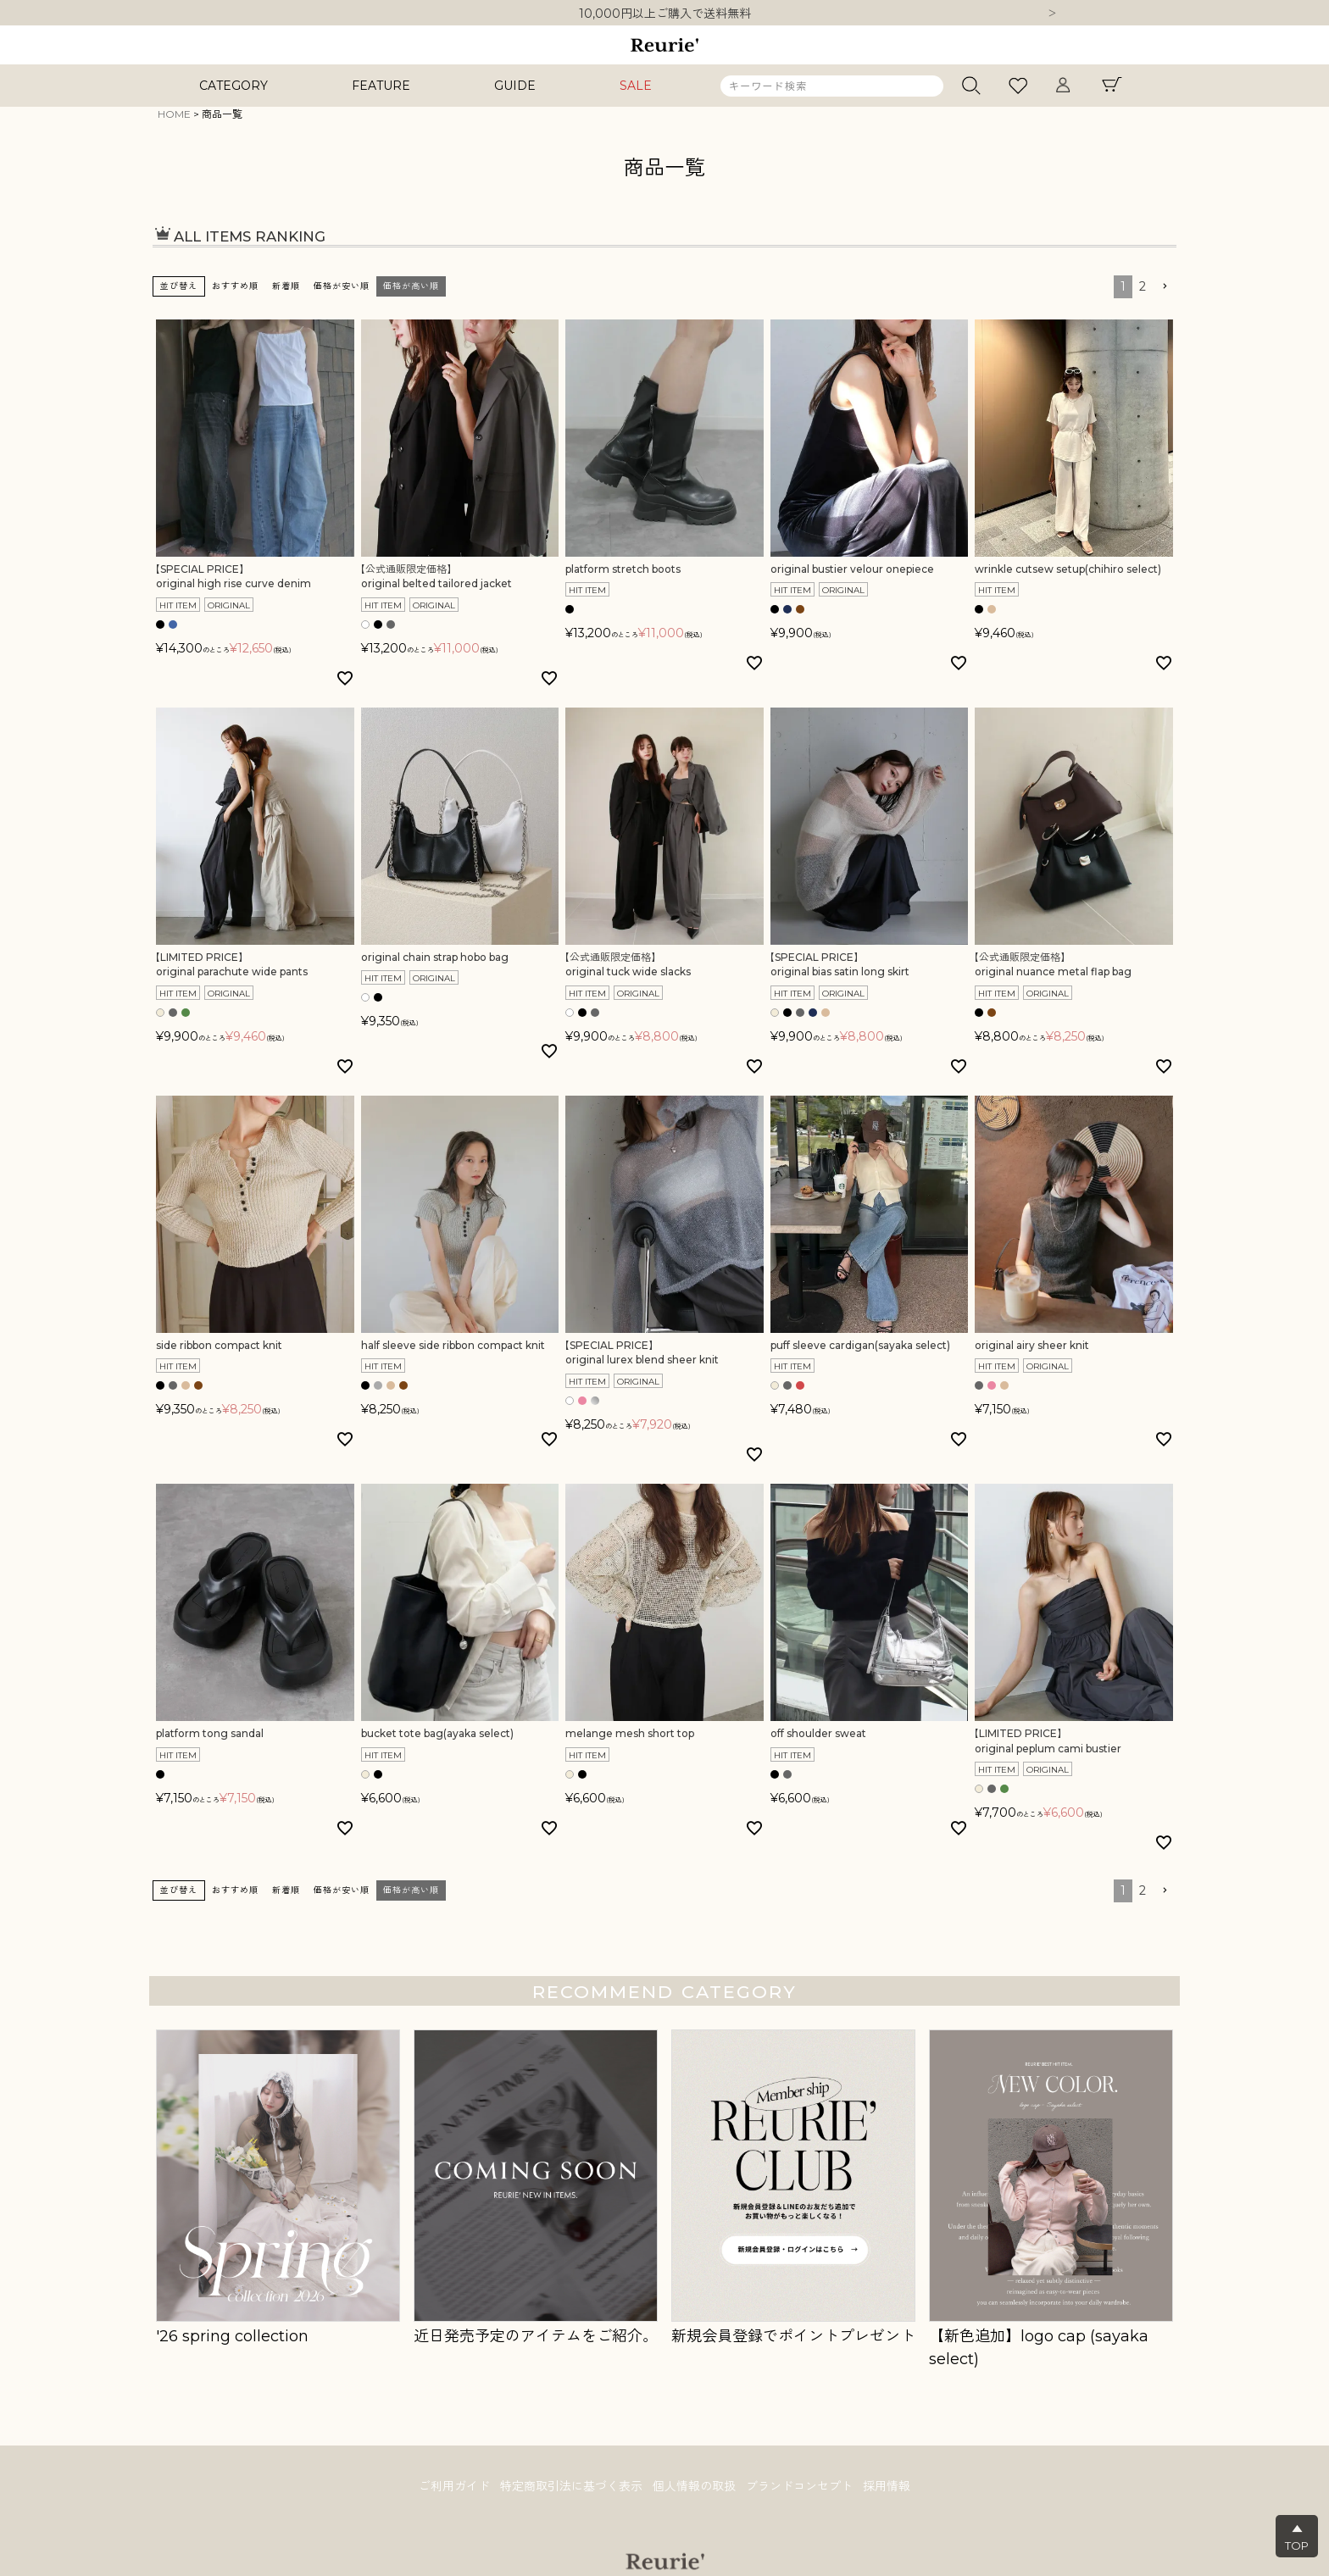  I want to click on おすすめ順, so click(235, 285).